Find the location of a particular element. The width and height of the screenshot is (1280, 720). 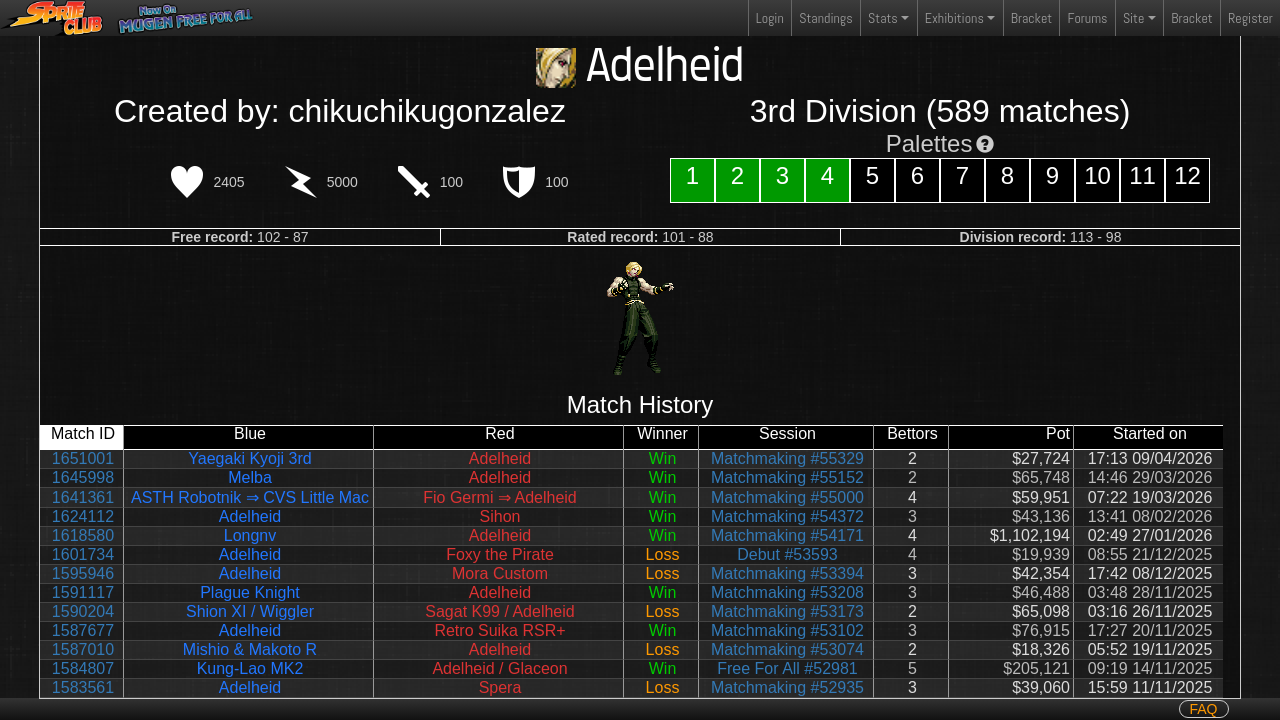

Forums is located at coordinates (1088, 18).